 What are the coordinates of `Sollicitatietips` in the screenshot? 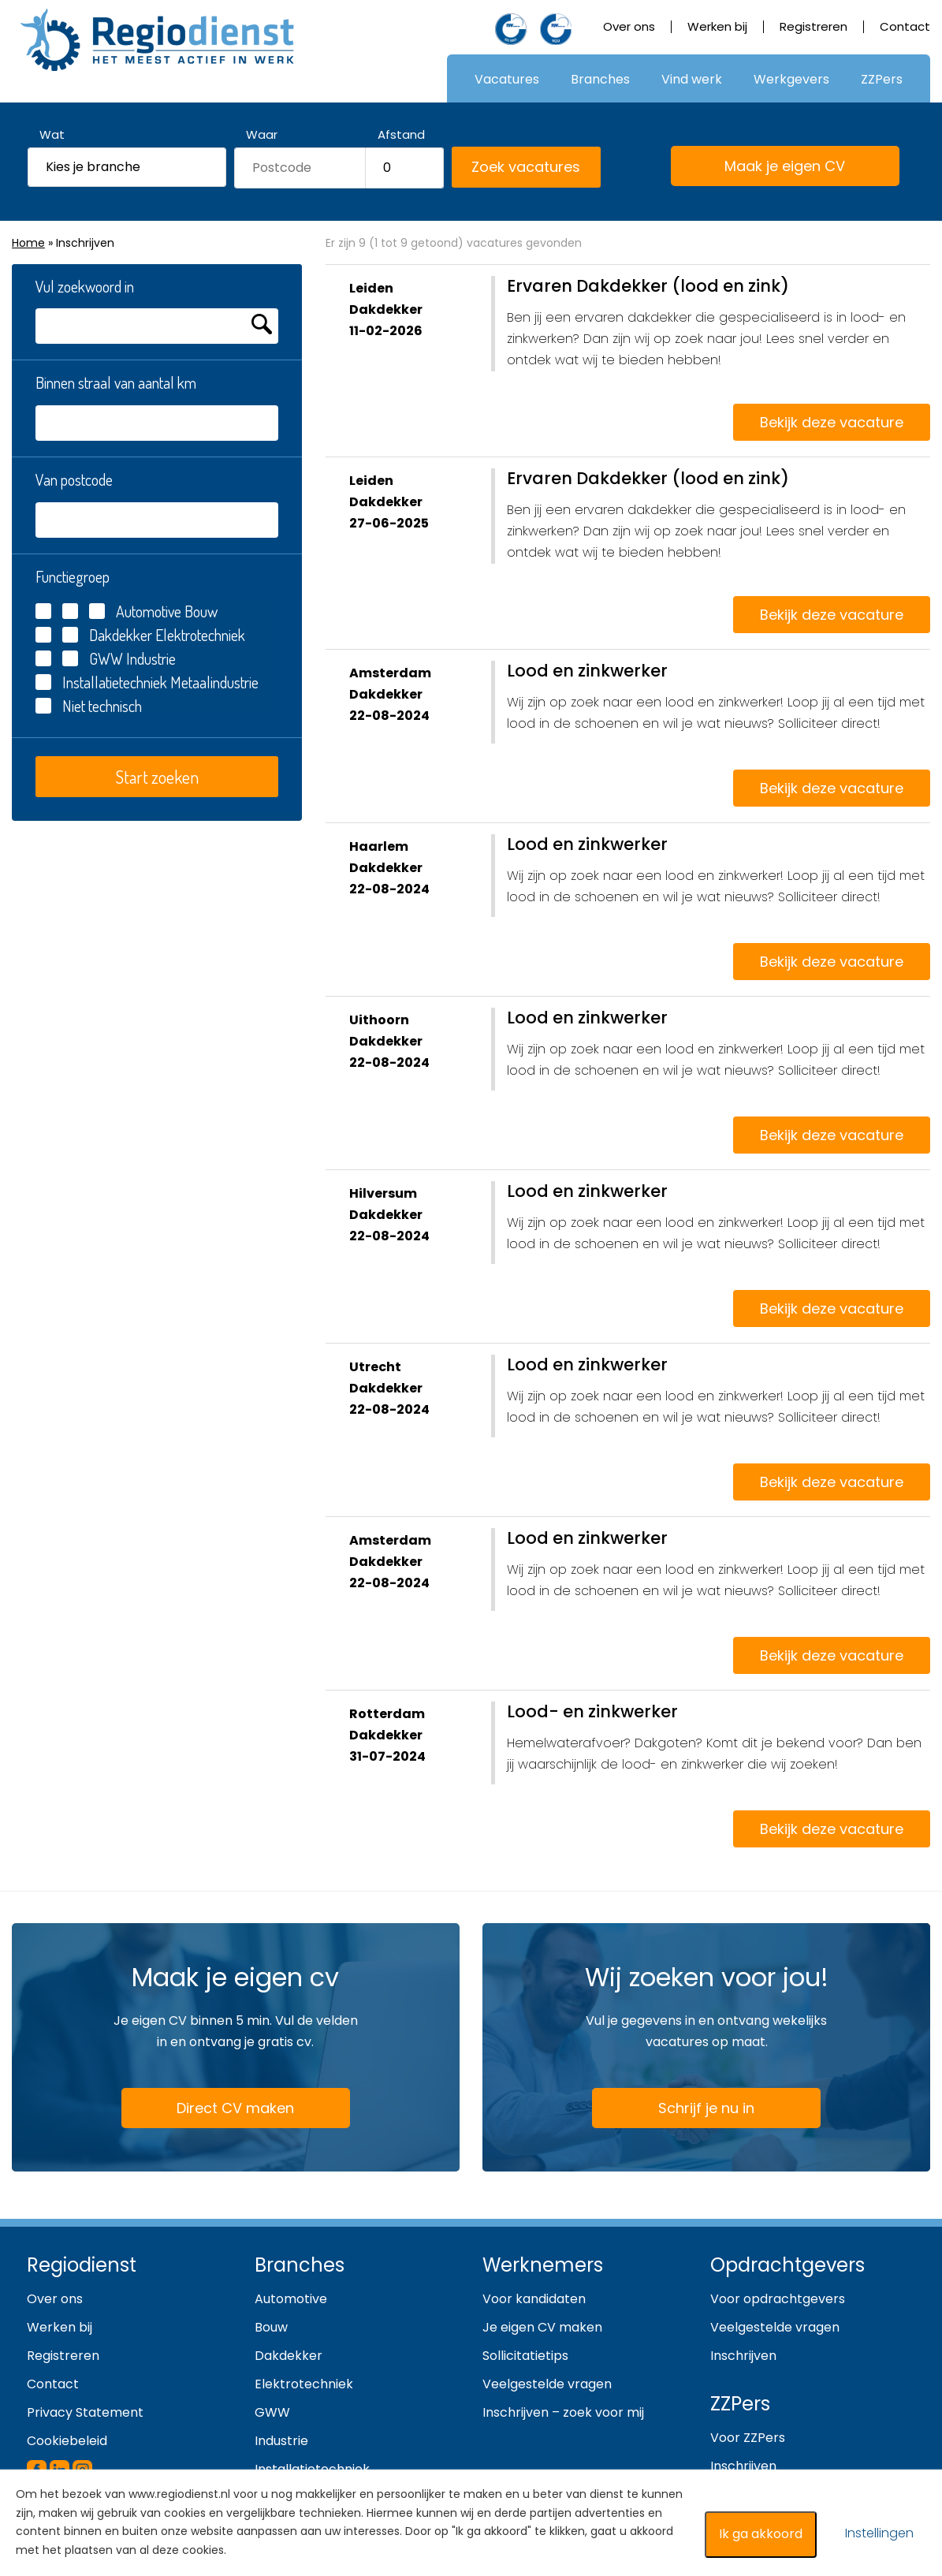 It's located at (525, 2356).